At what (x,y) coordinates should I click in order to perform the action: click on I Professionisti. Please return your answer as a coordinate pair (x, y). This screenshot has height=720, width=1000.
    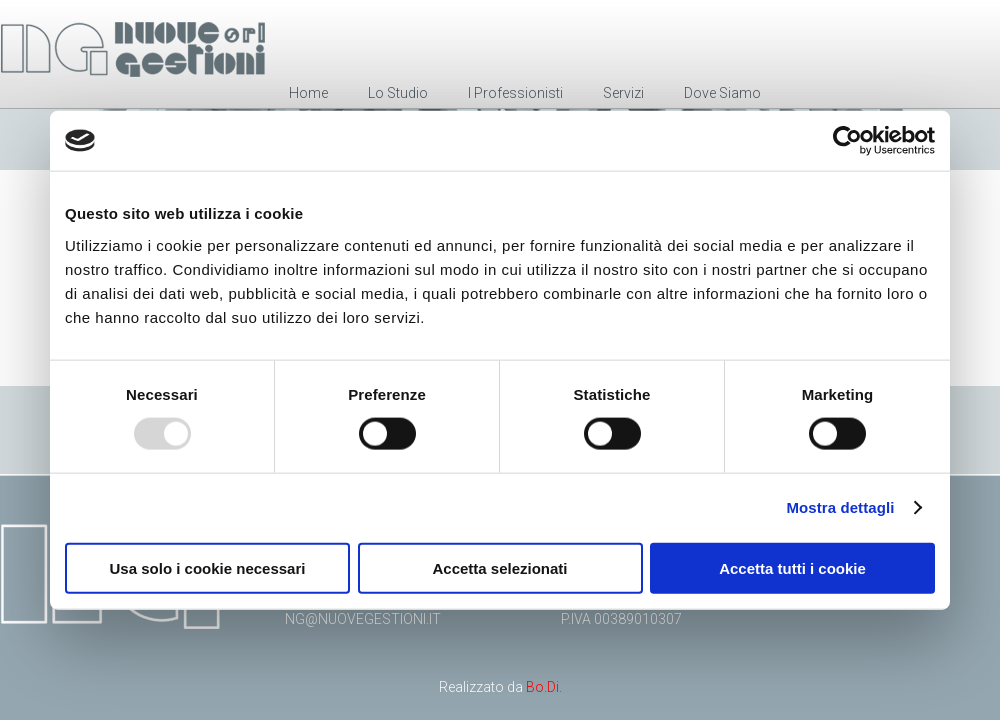
    Looking at the image, I should click on (515, 93).